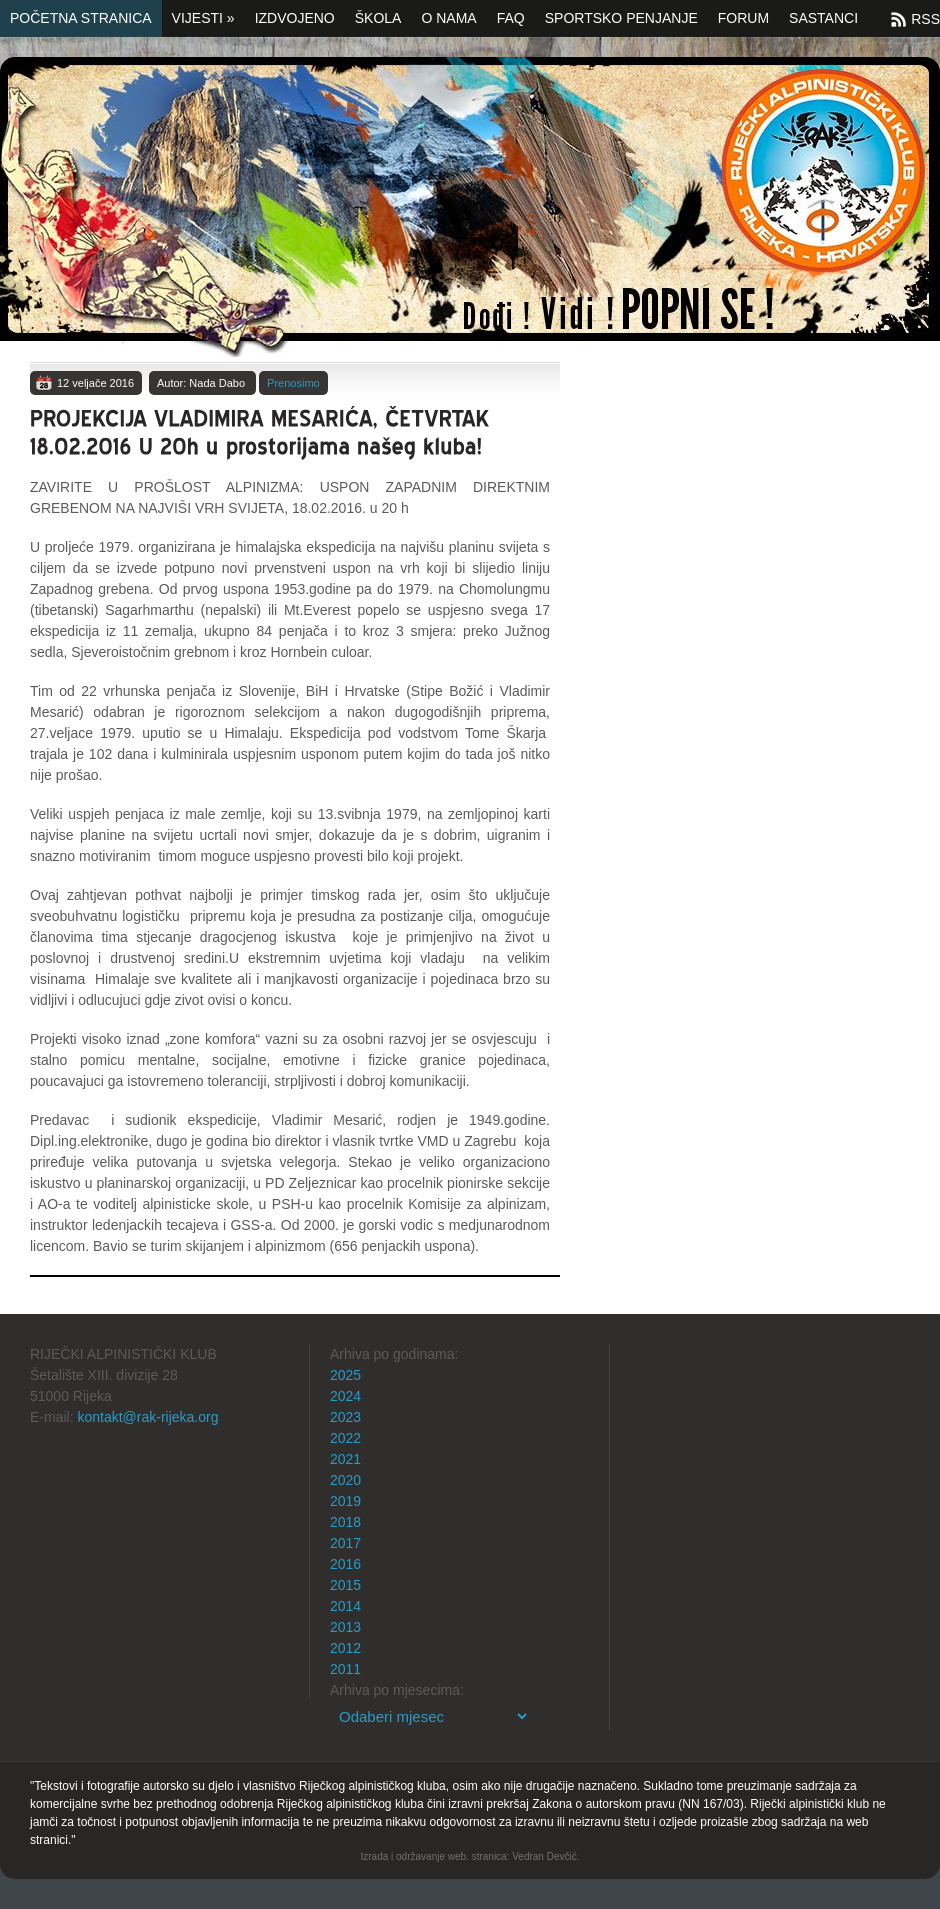  Describe the element at coordinates (147, 1417) in the screenshot. I see `kontakt@rak-rijeka.org` at that location.